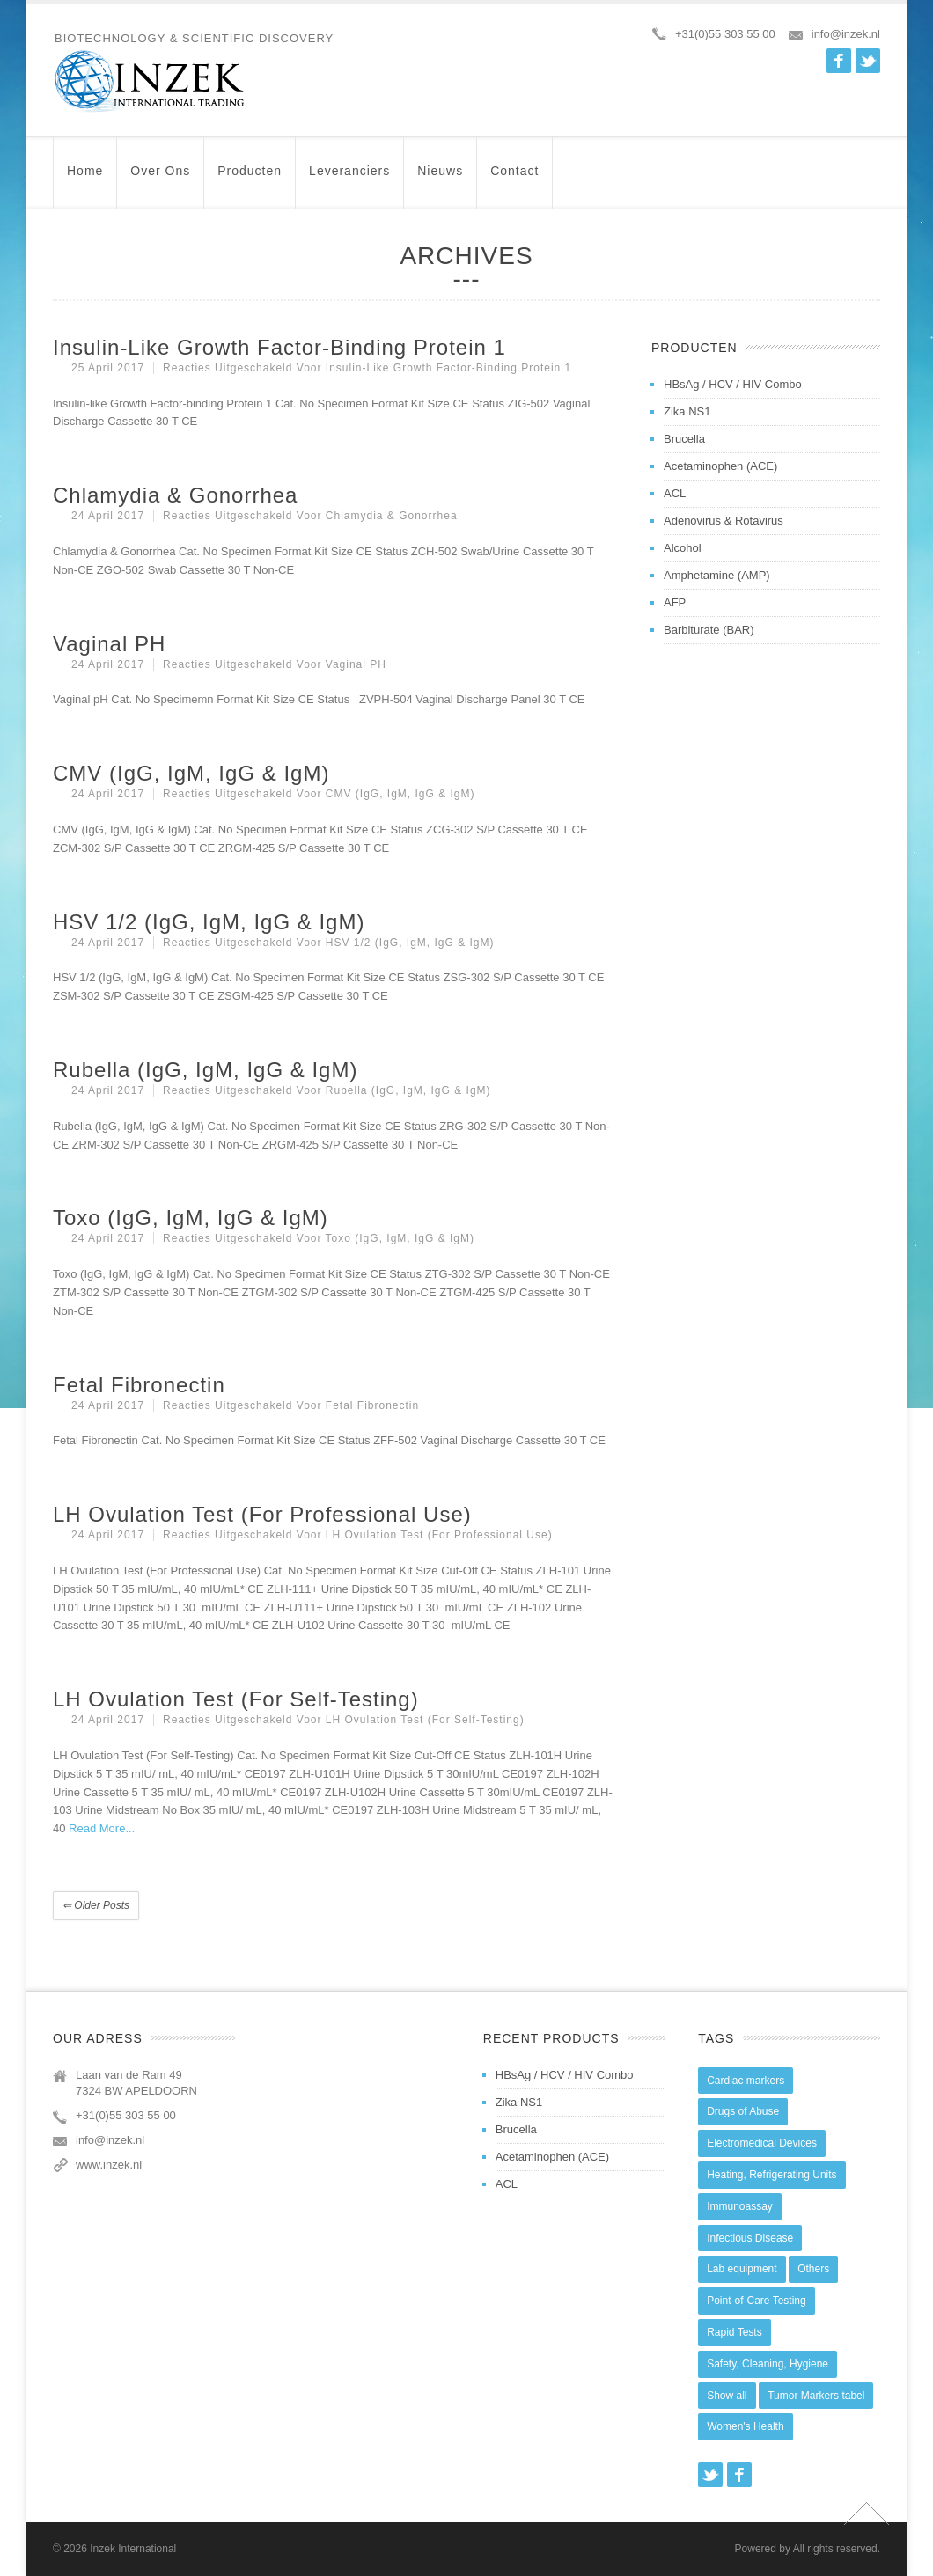 Image resolution: width=933 pixels, height=2576 pixels. I want to click on ACL, so click(675, 493).